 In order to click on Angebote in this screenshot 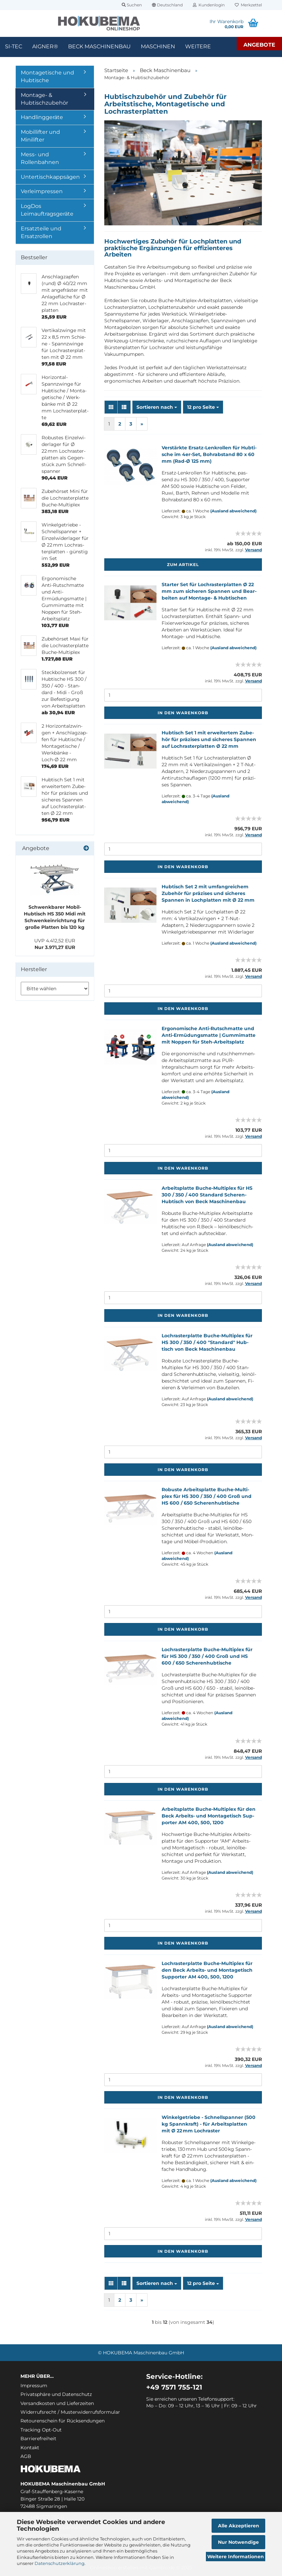, I will do `click(259, 45)`.